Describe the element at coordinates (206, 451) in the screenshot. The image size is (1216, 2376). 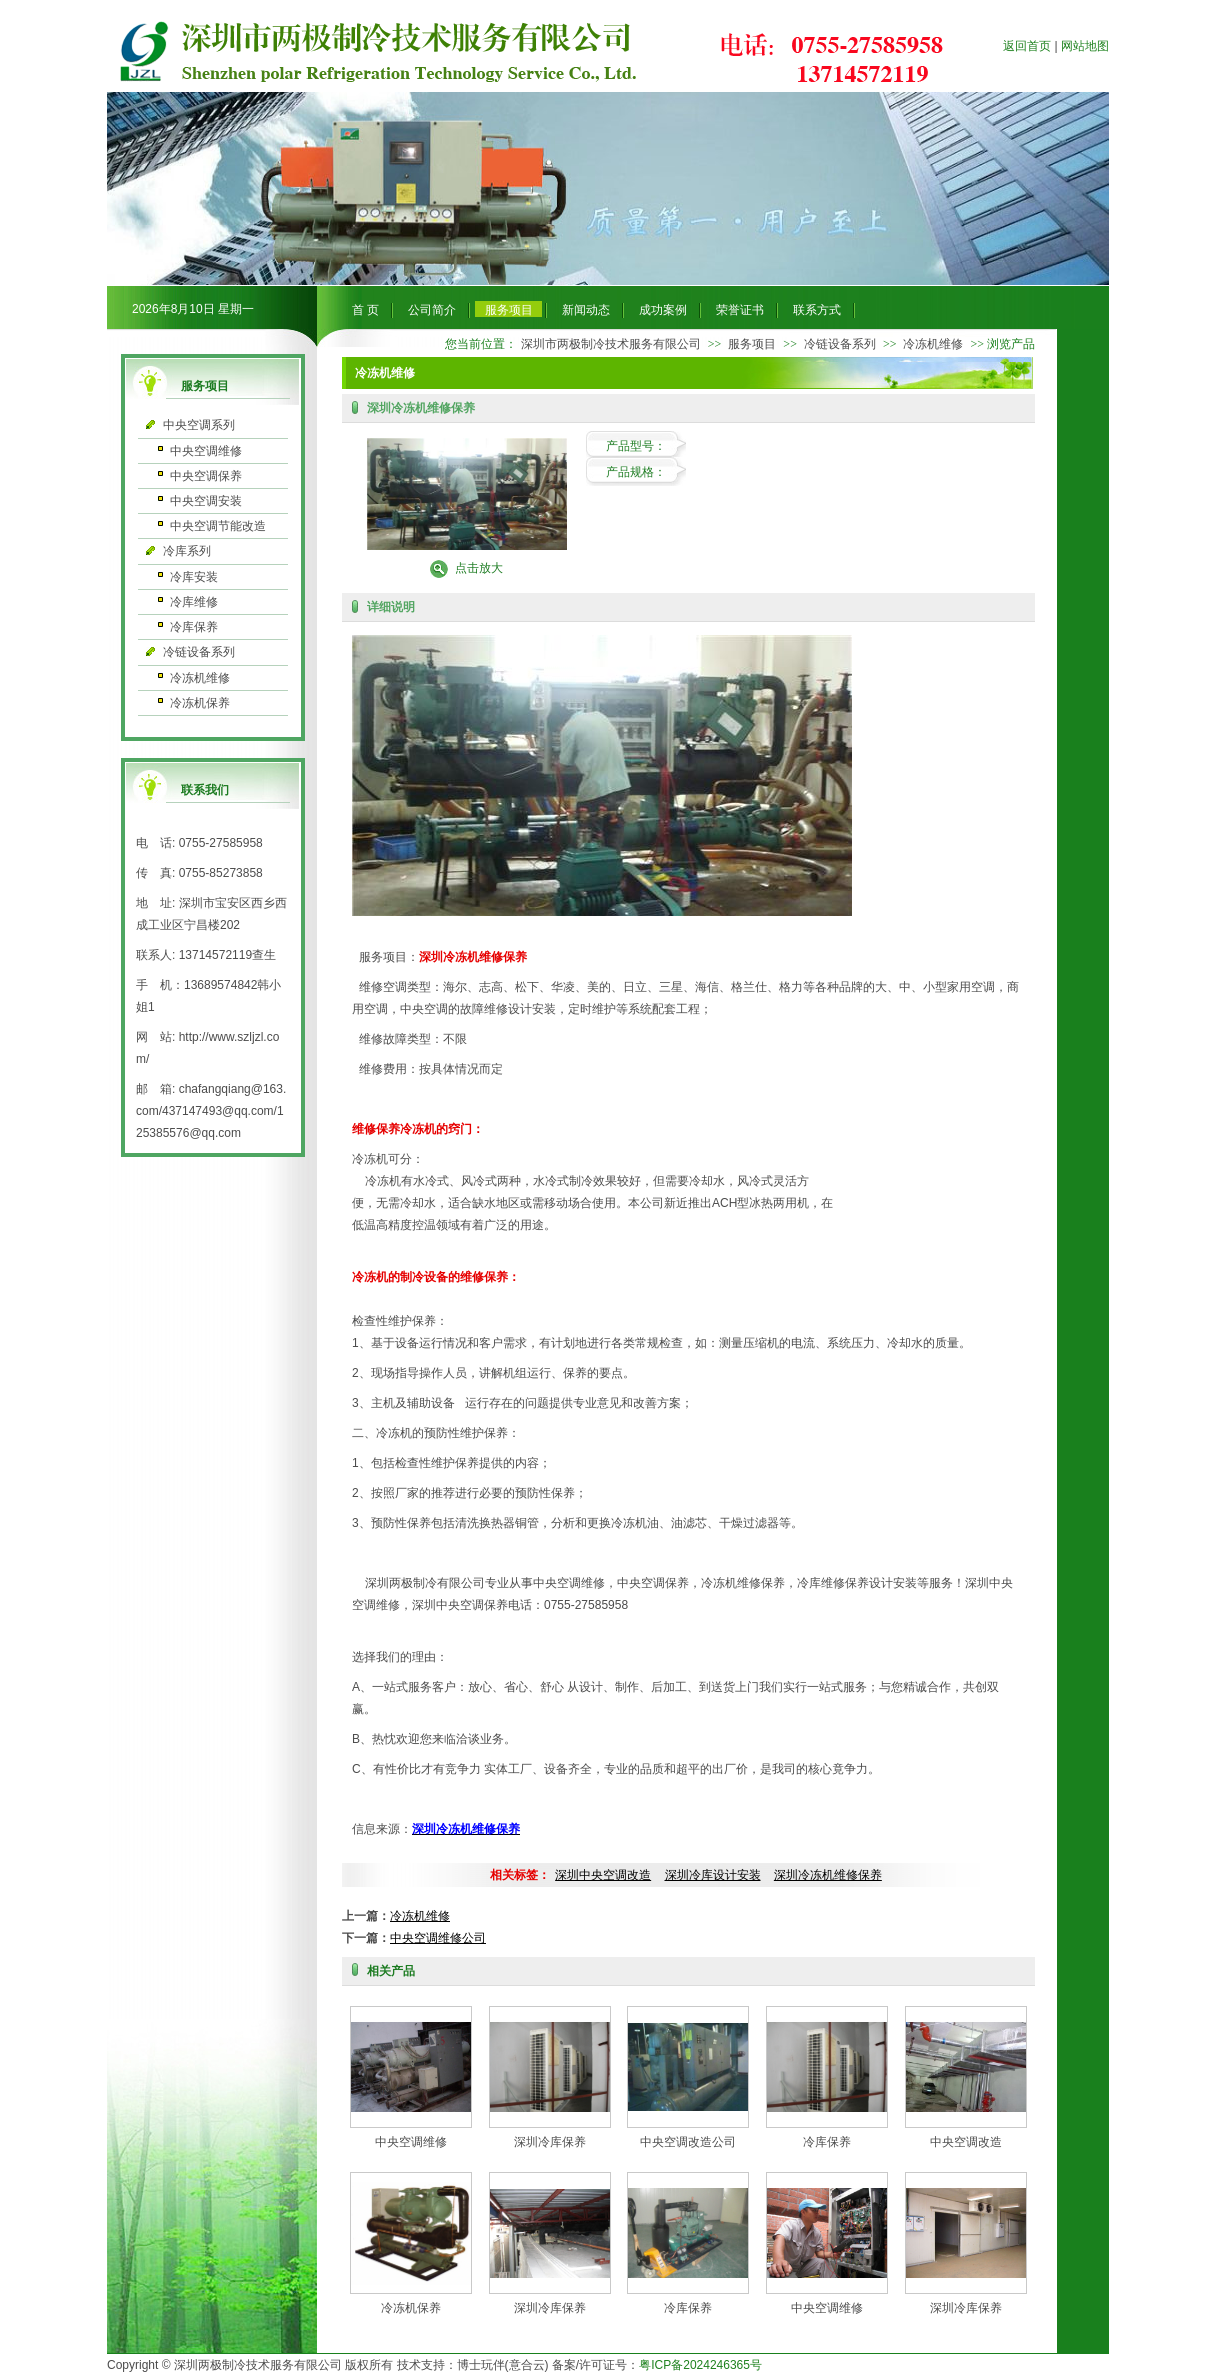
I see `中央空调维修` at that location.